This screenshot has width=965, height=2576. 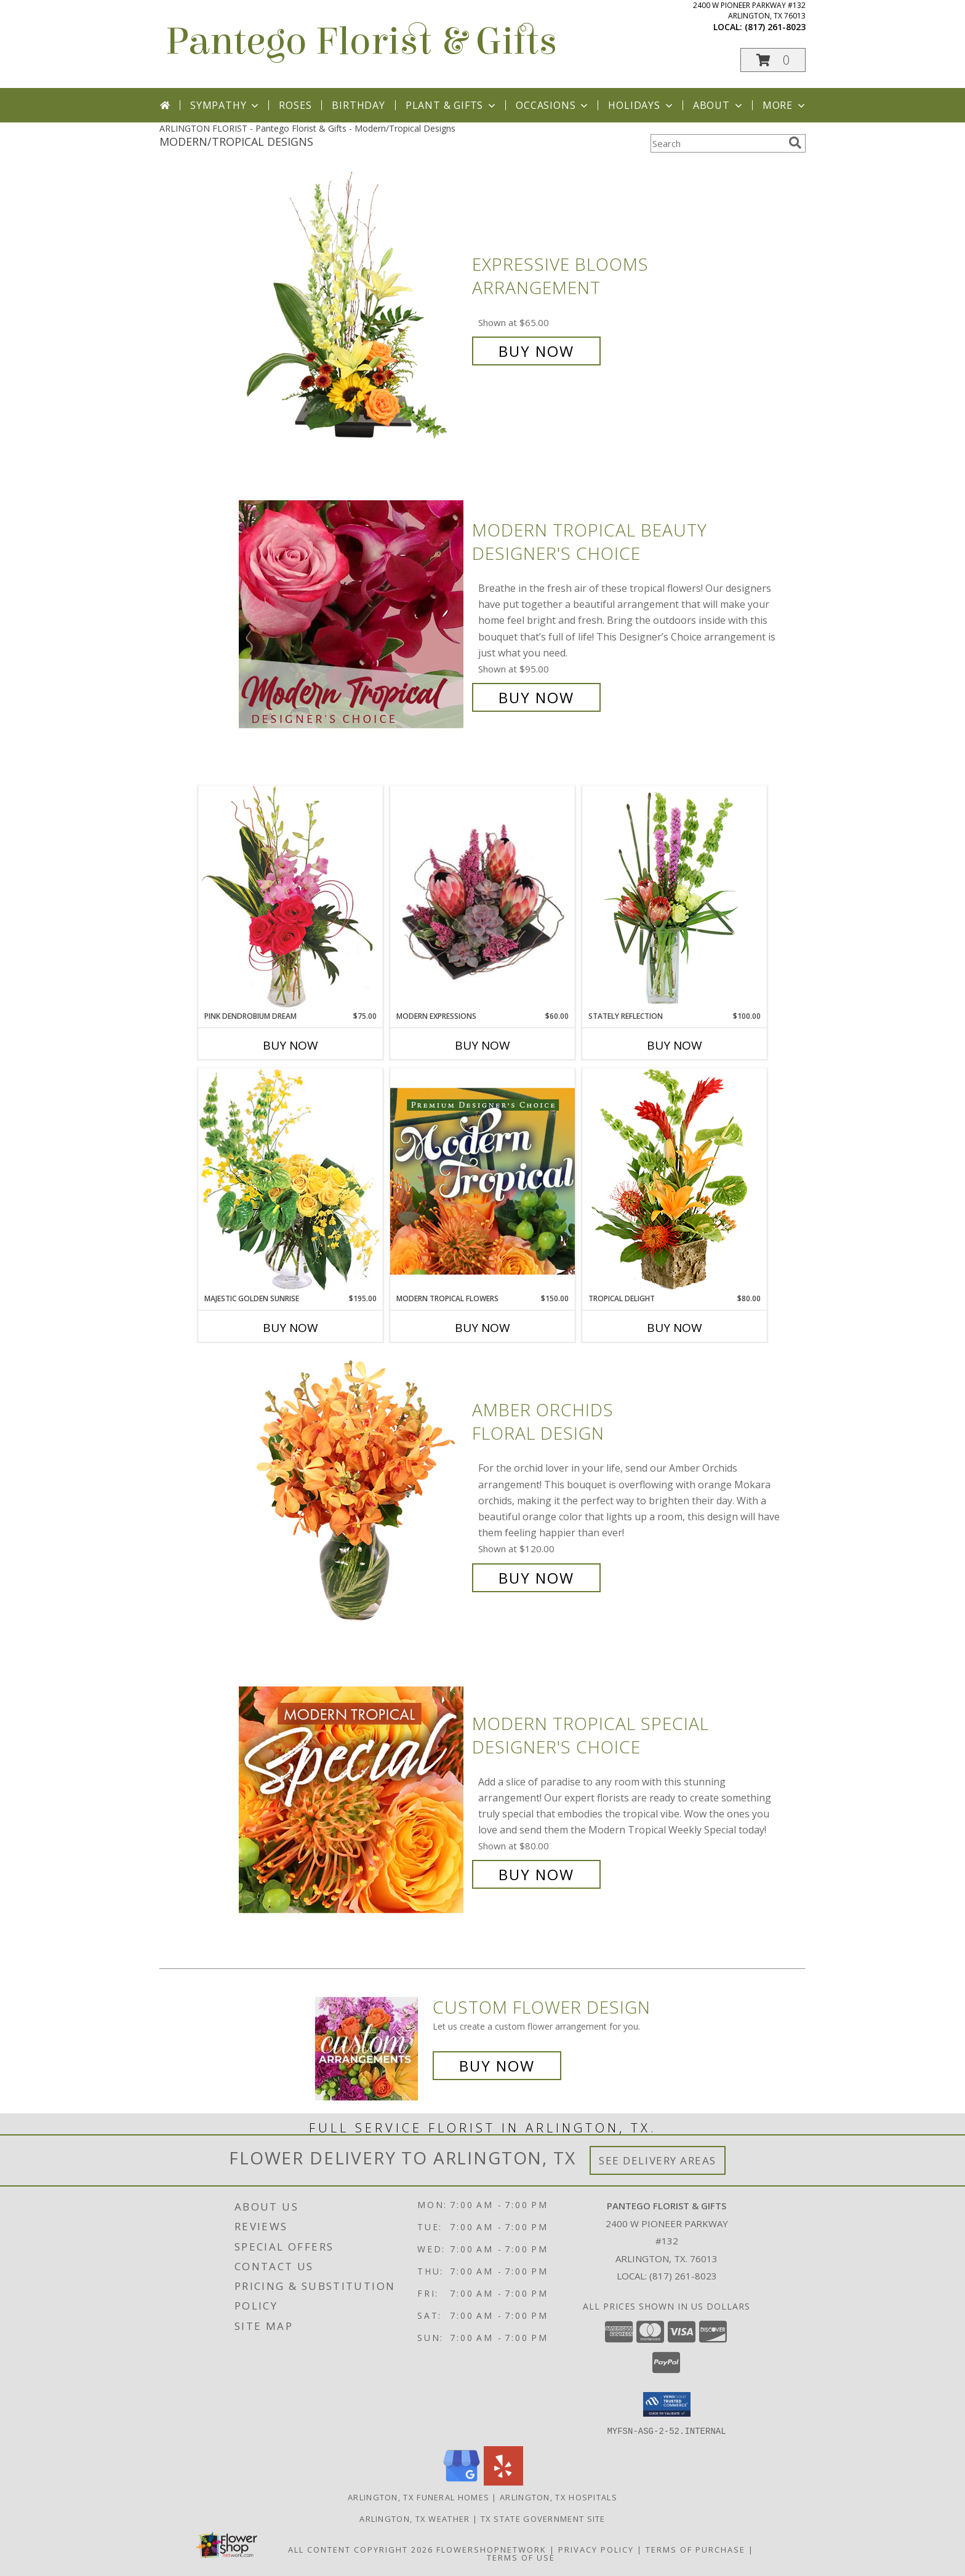 I want to click on FlowerShopNetwork [Flower shop network opens in new window], so click(x=491, y=2548).